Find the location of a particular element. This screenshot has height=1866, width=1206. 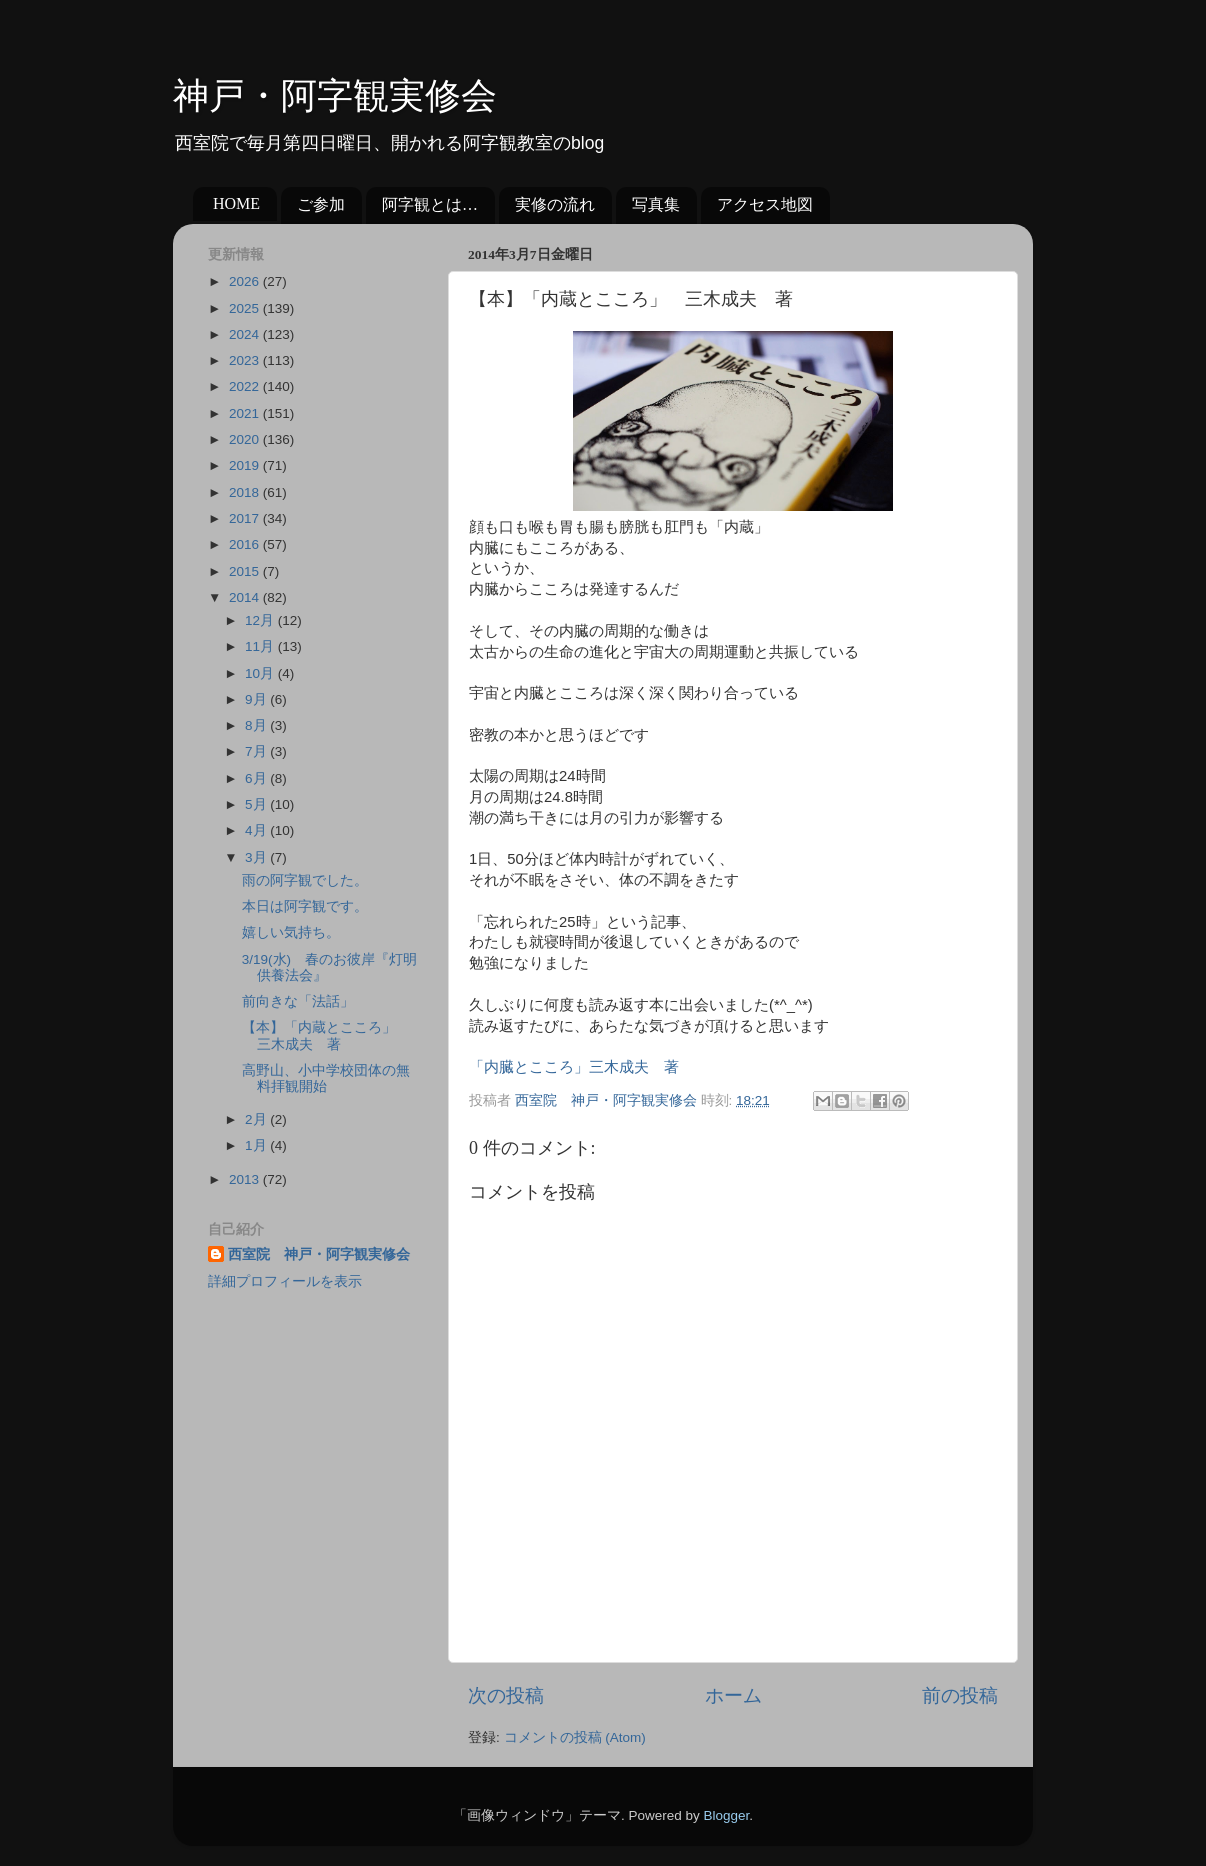

6月 is located at coordinates (257, 778).